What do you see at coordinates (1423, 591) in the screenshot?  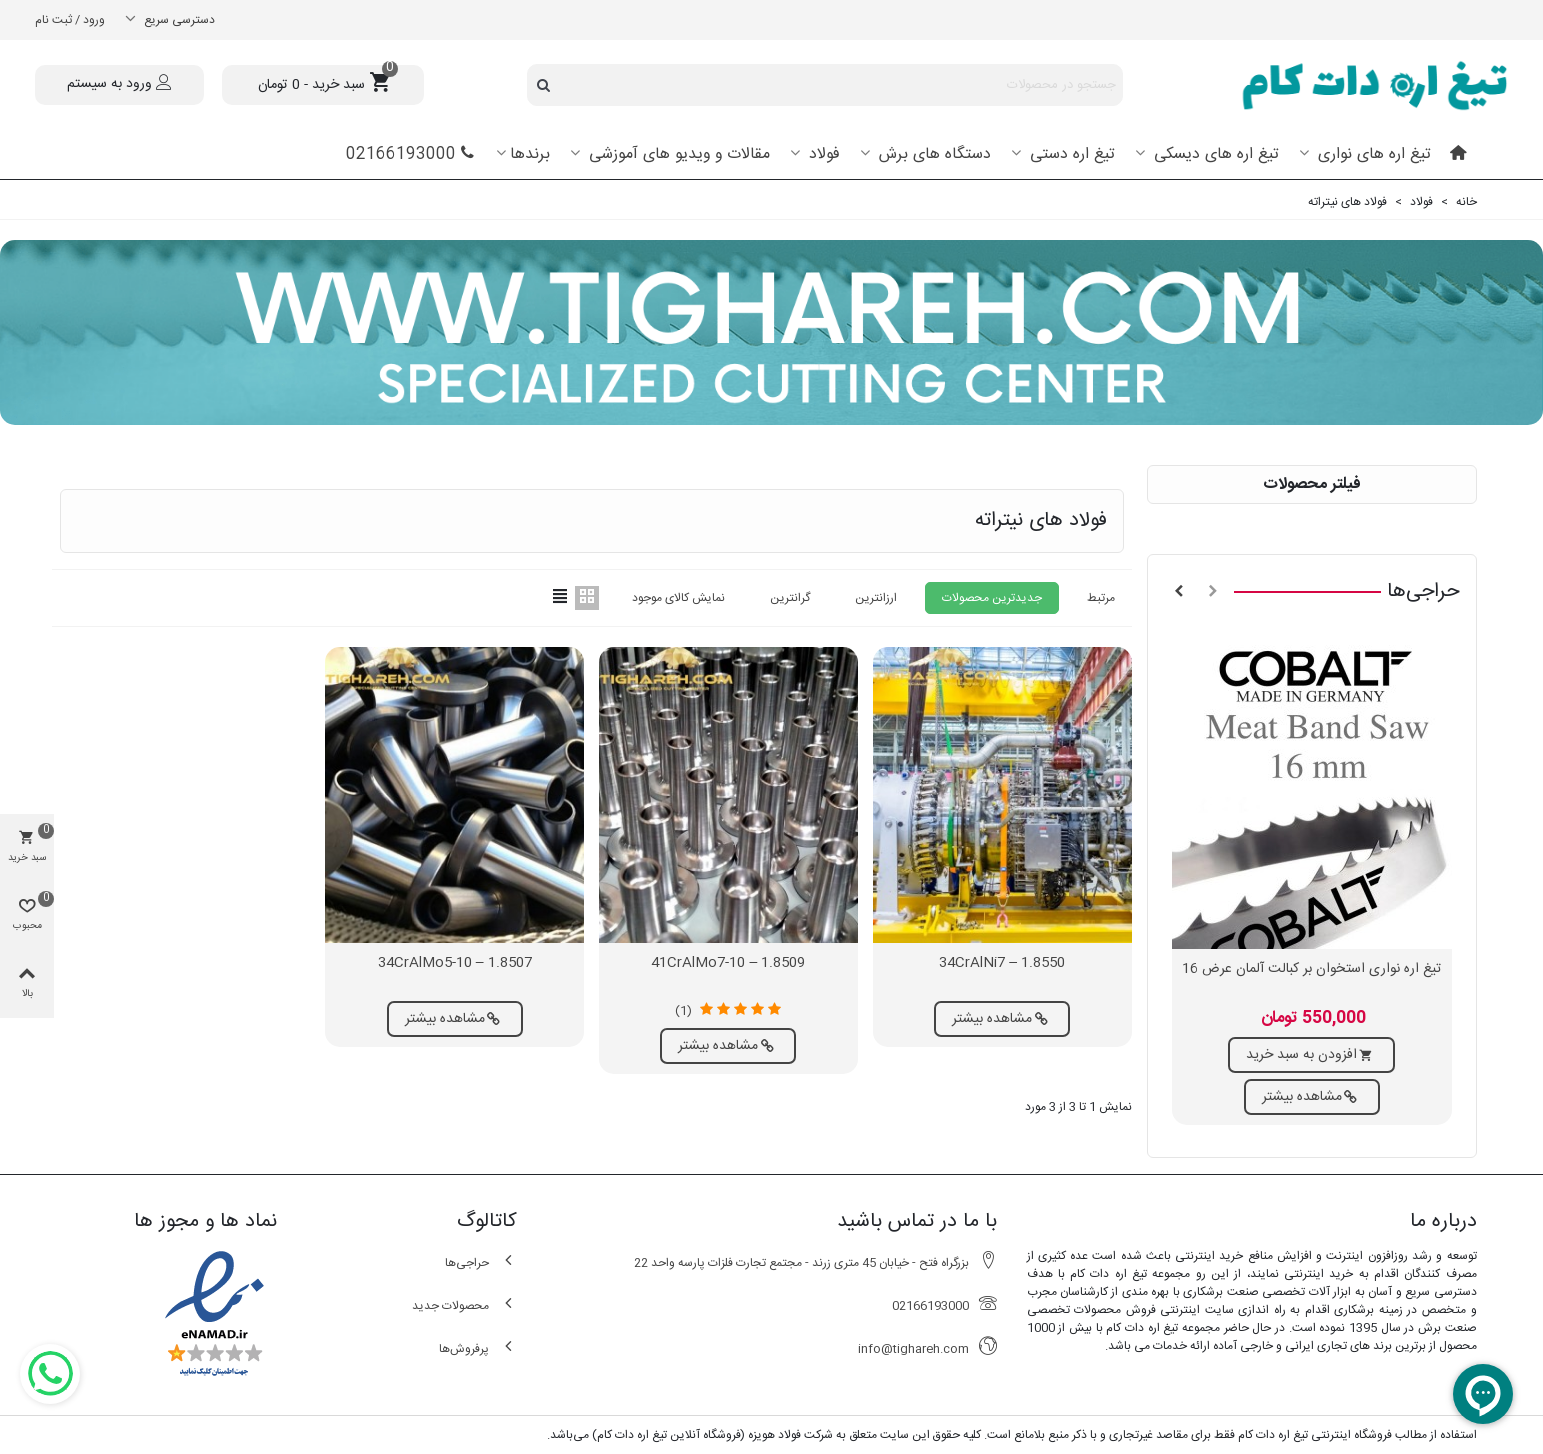 I see `حراجی‌ها` at bounding box center [1423, 591].